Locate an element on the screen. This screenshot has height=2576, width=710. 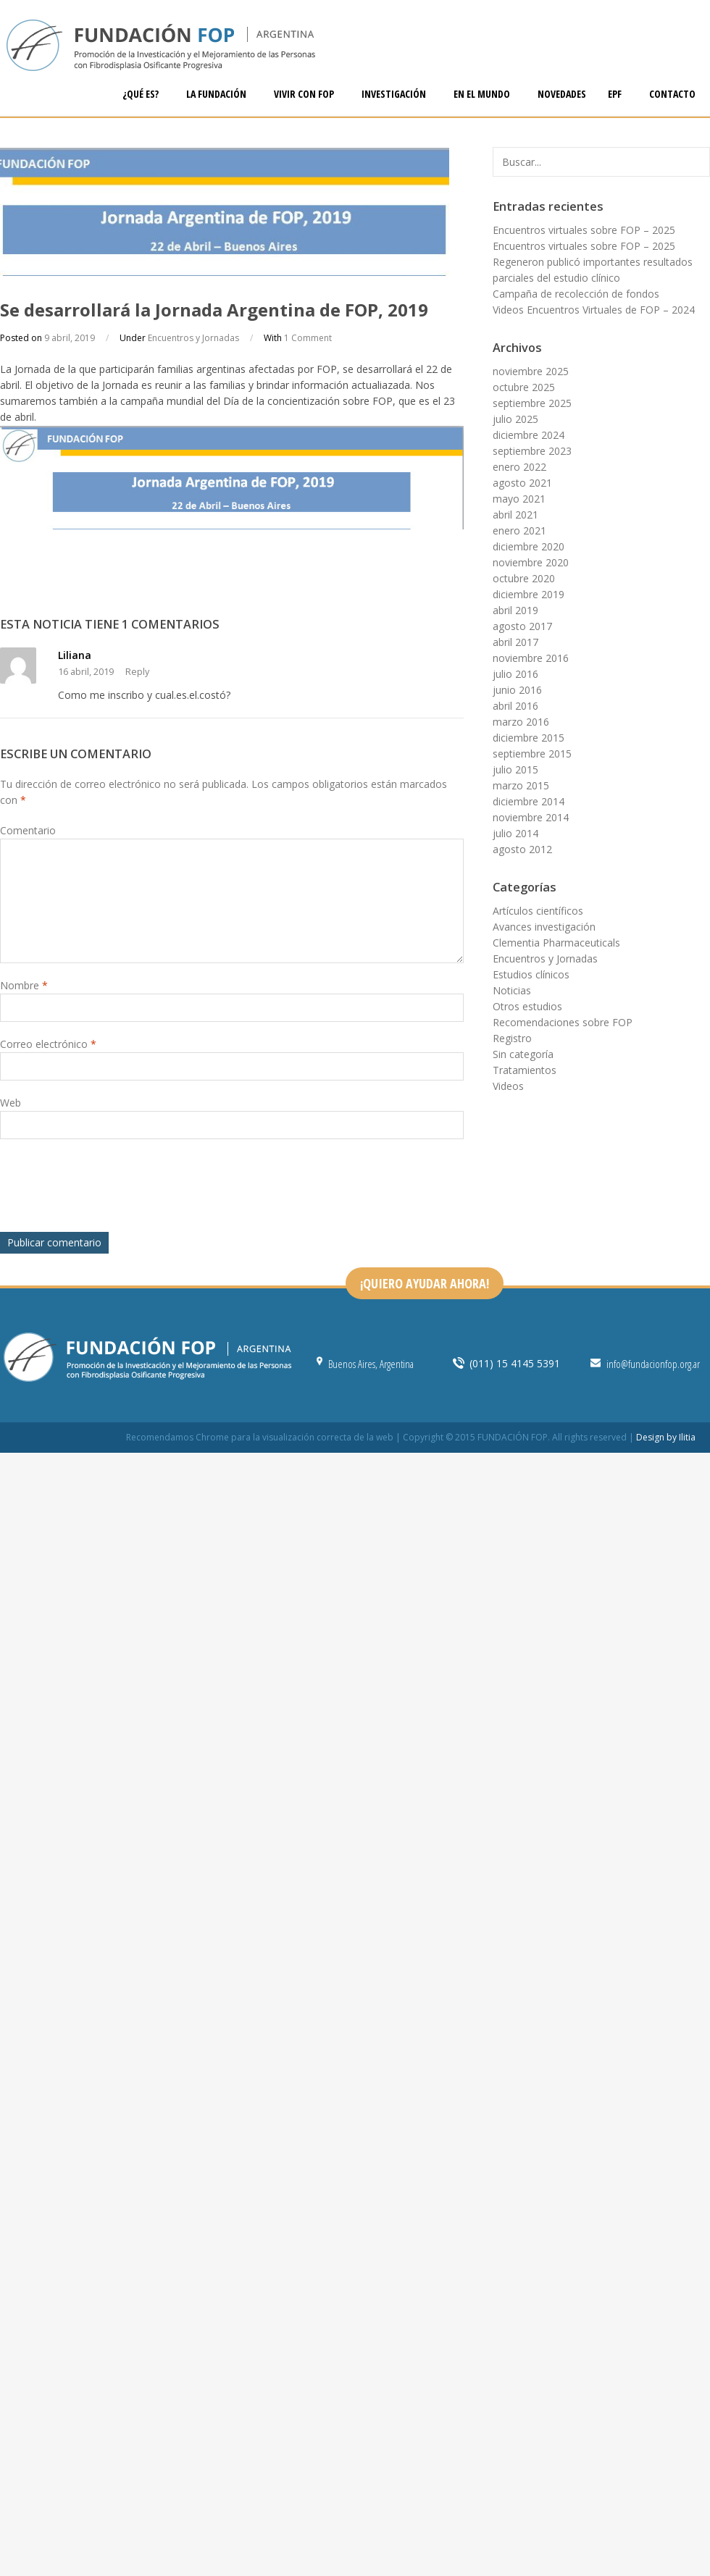
mayo 2021 is located at coordinates (519, 498).